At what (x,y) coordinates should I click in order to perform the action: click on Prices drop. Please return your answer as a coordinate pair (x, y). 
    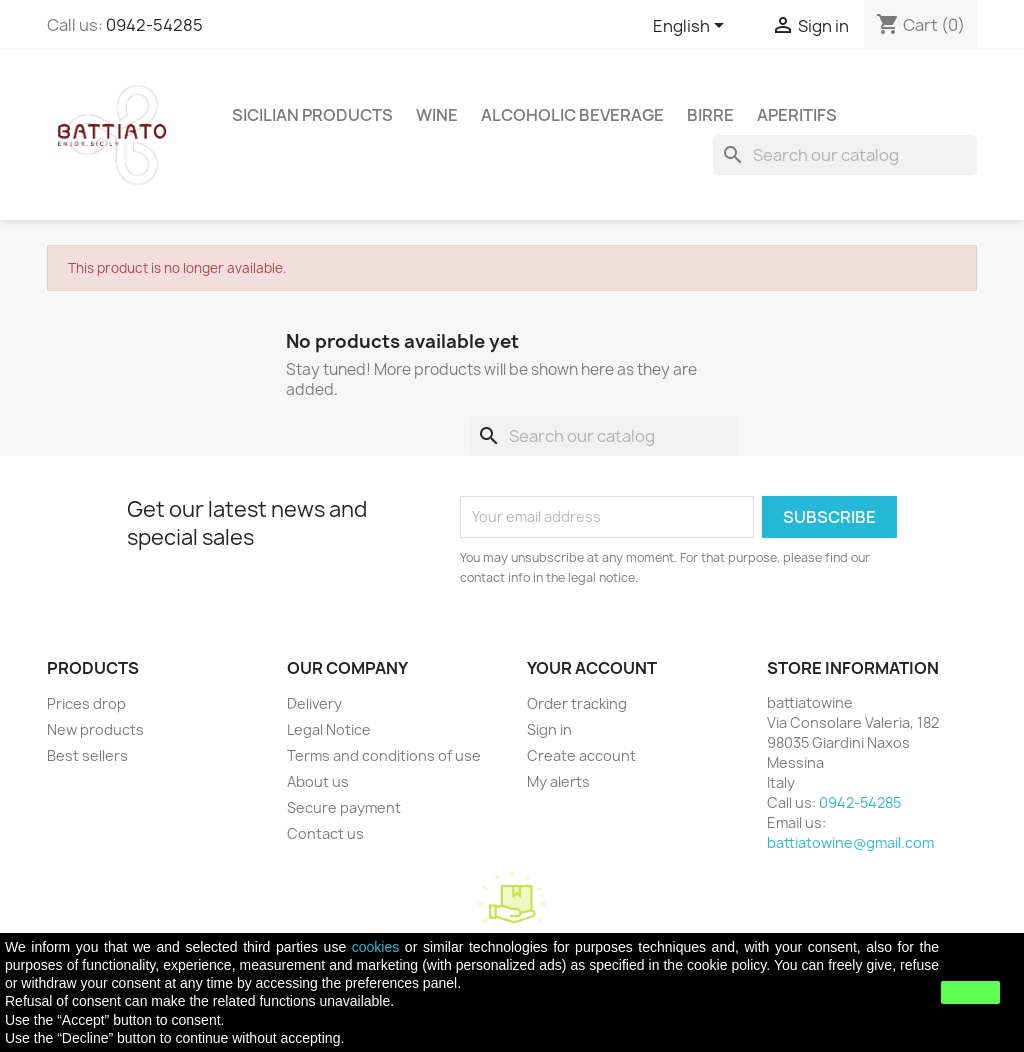
    Looking at the image, I should click on (86, 703).